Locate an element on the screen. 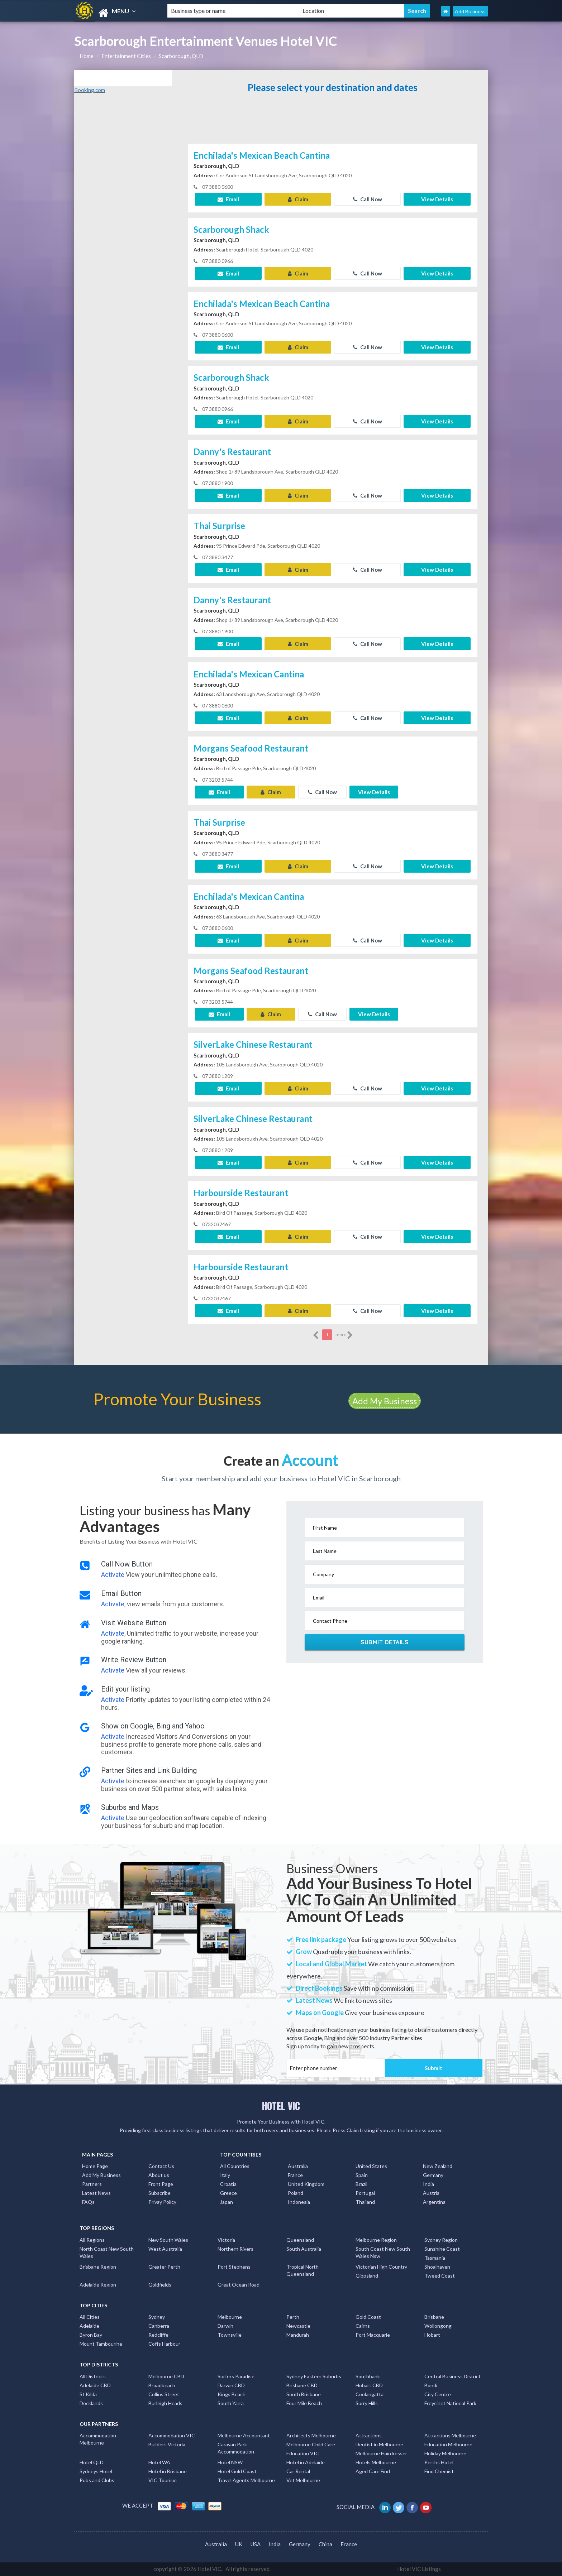  Adelaide CBD is located at coordinates (95, 2385).